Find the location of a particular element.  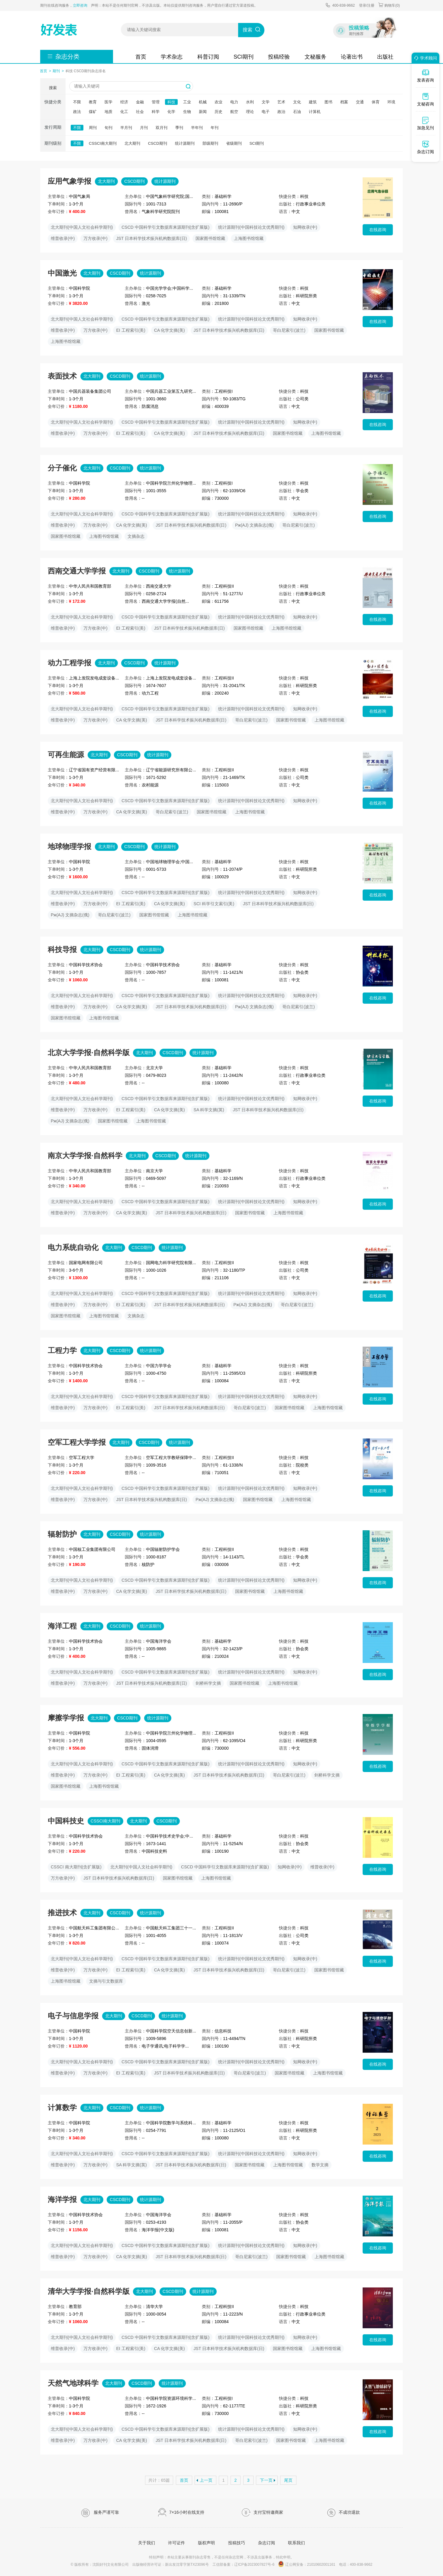

7×16小时在线支持 is located at coordinates (181, 2512).